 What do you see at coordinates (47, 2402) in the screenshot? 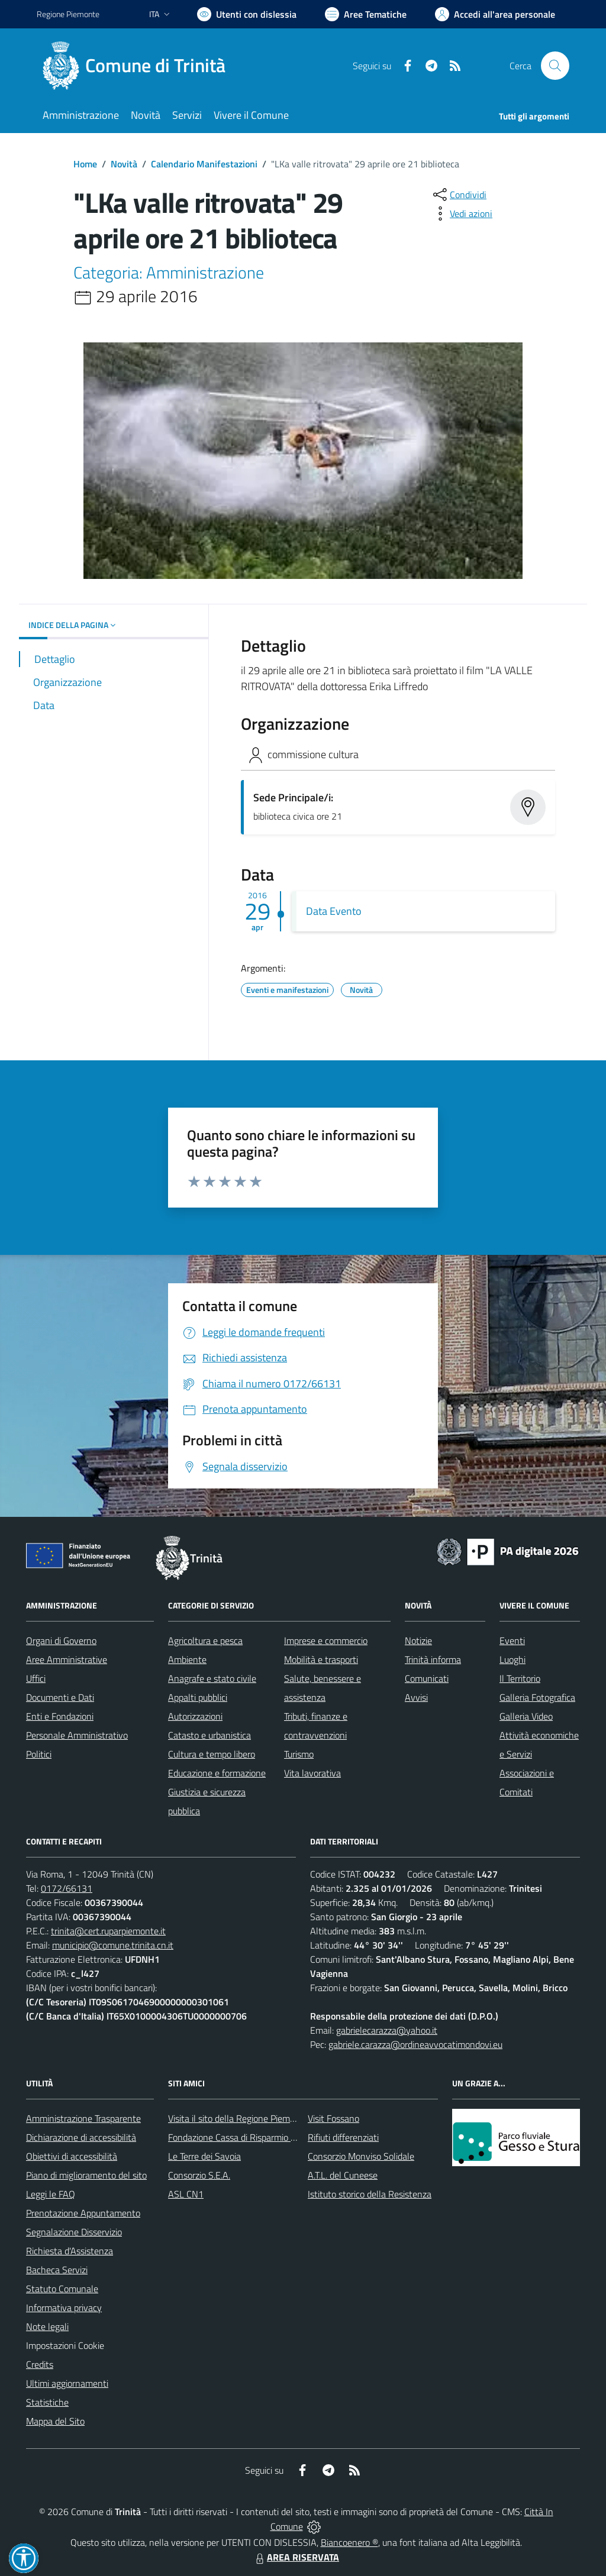
I see `Statistiche` at bounding box center [47, 2402].